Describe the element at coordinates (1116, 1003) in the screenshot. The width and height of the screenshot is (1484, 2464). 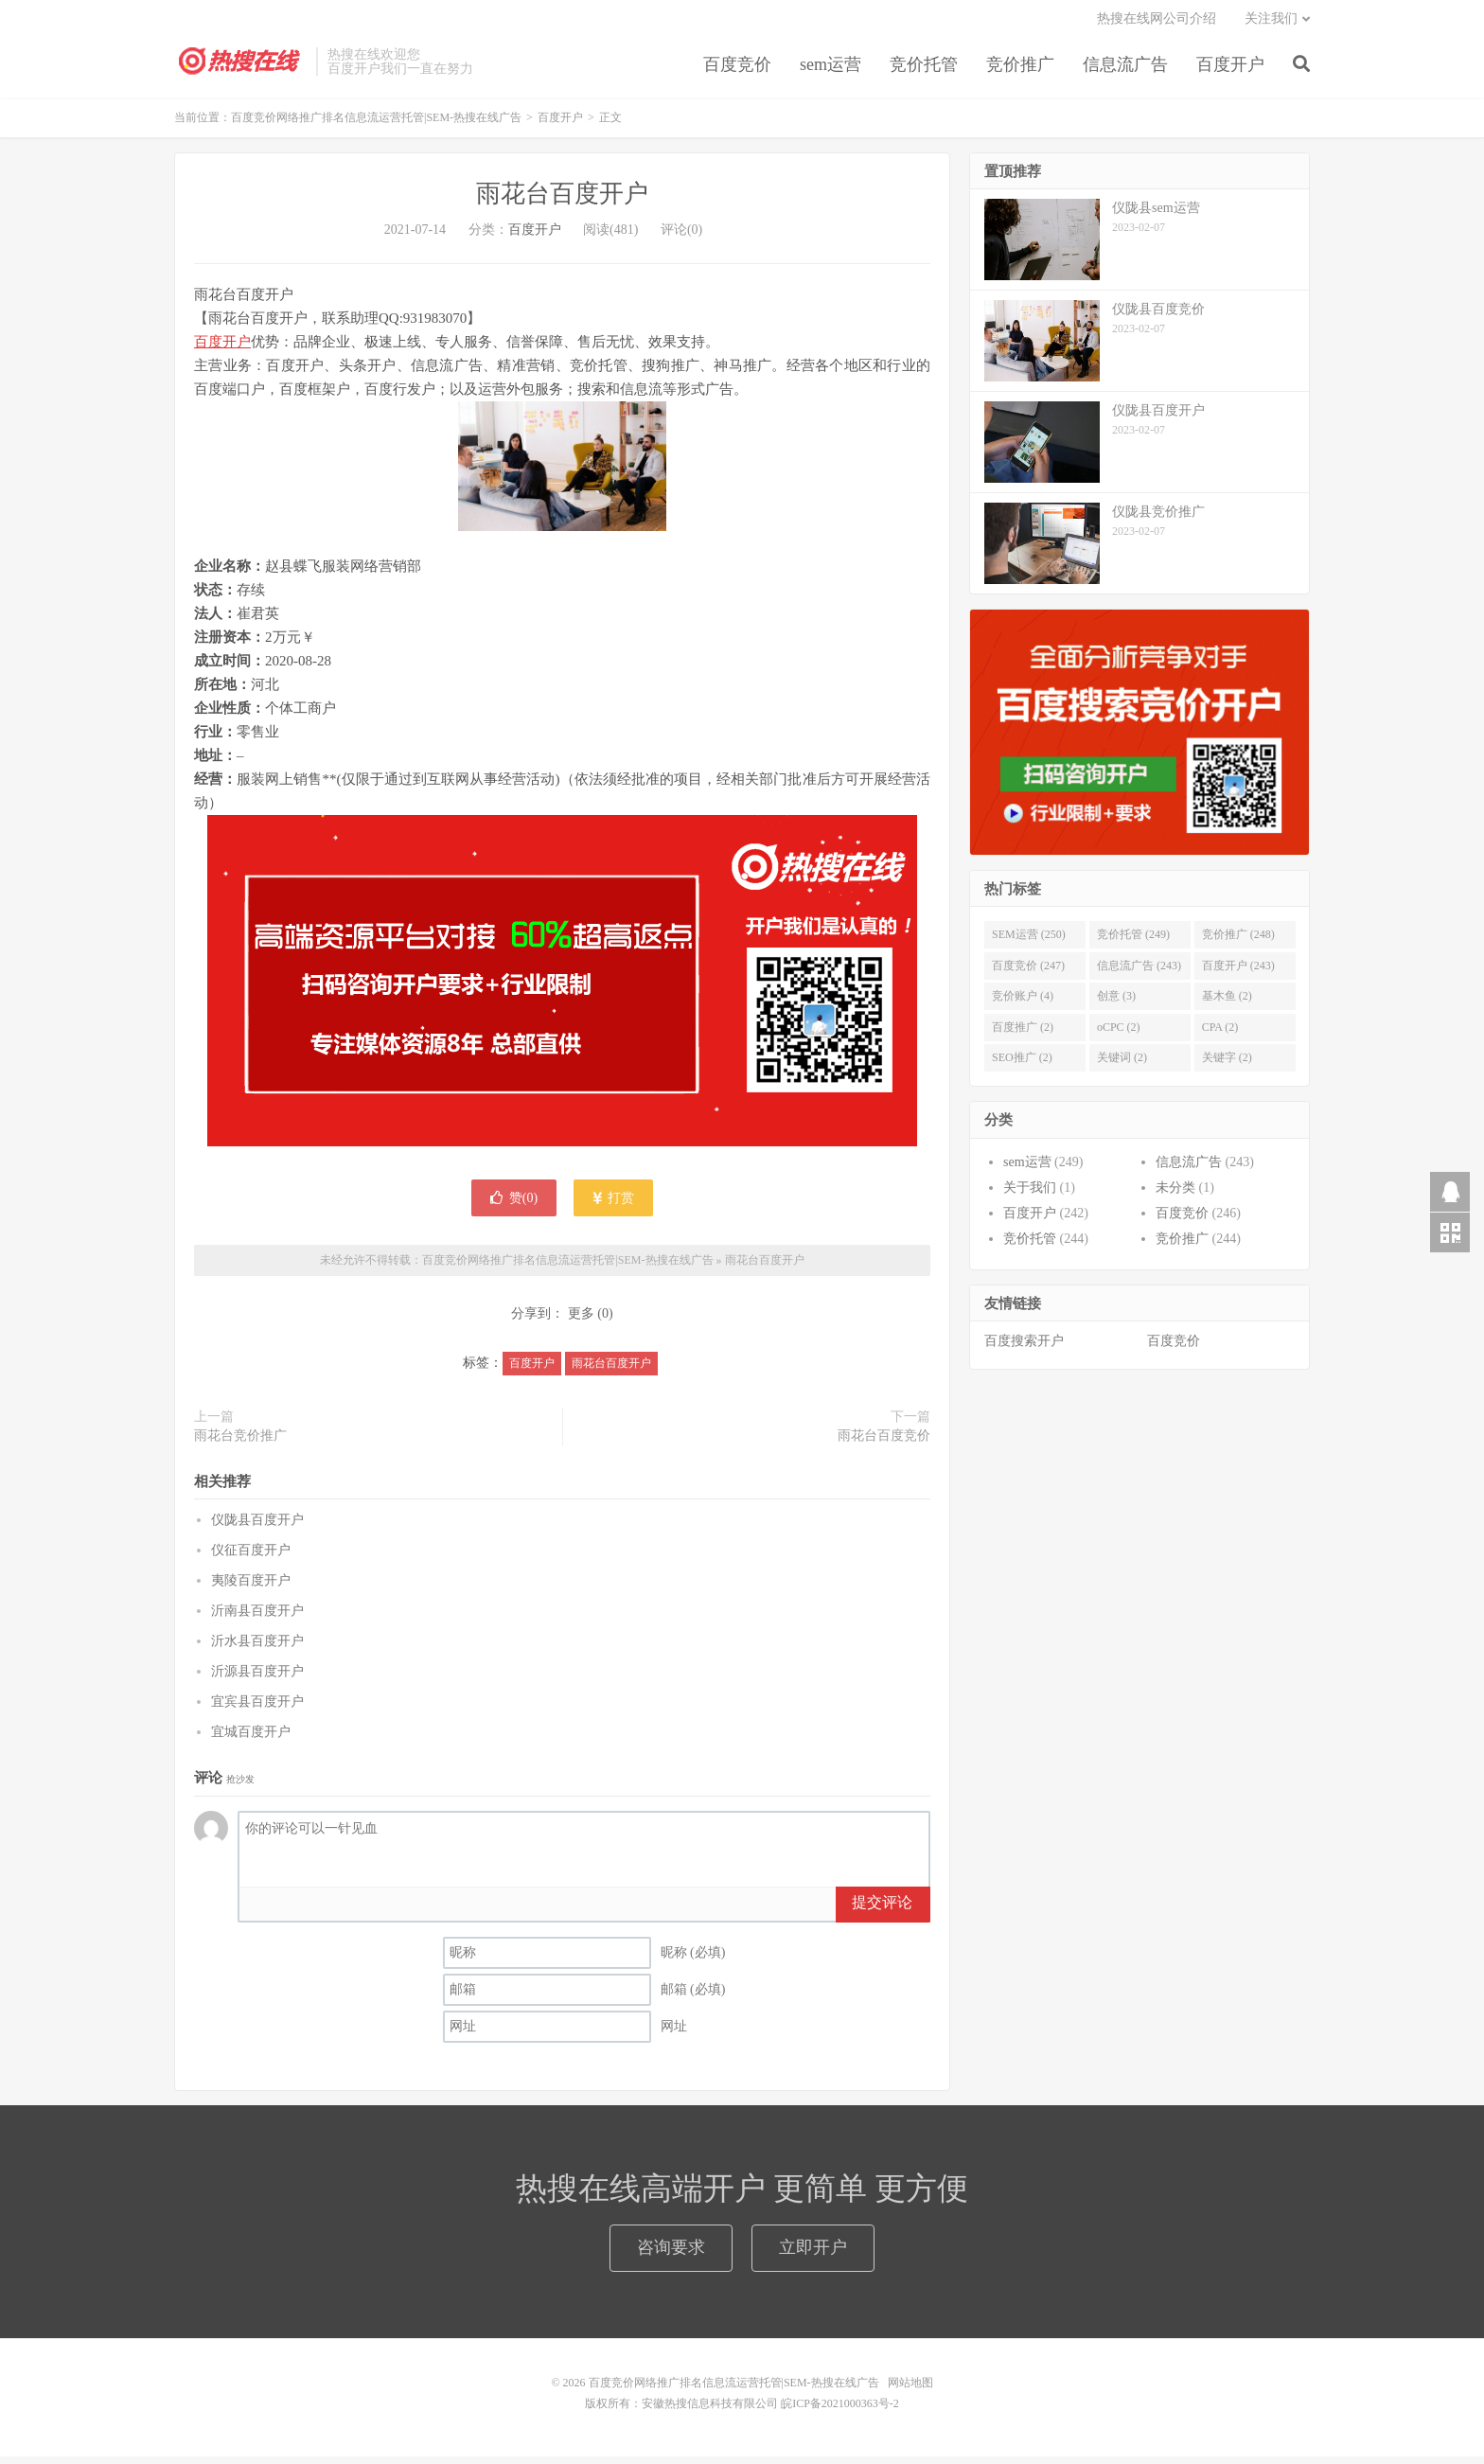
I see `创意 (3)` at that location.